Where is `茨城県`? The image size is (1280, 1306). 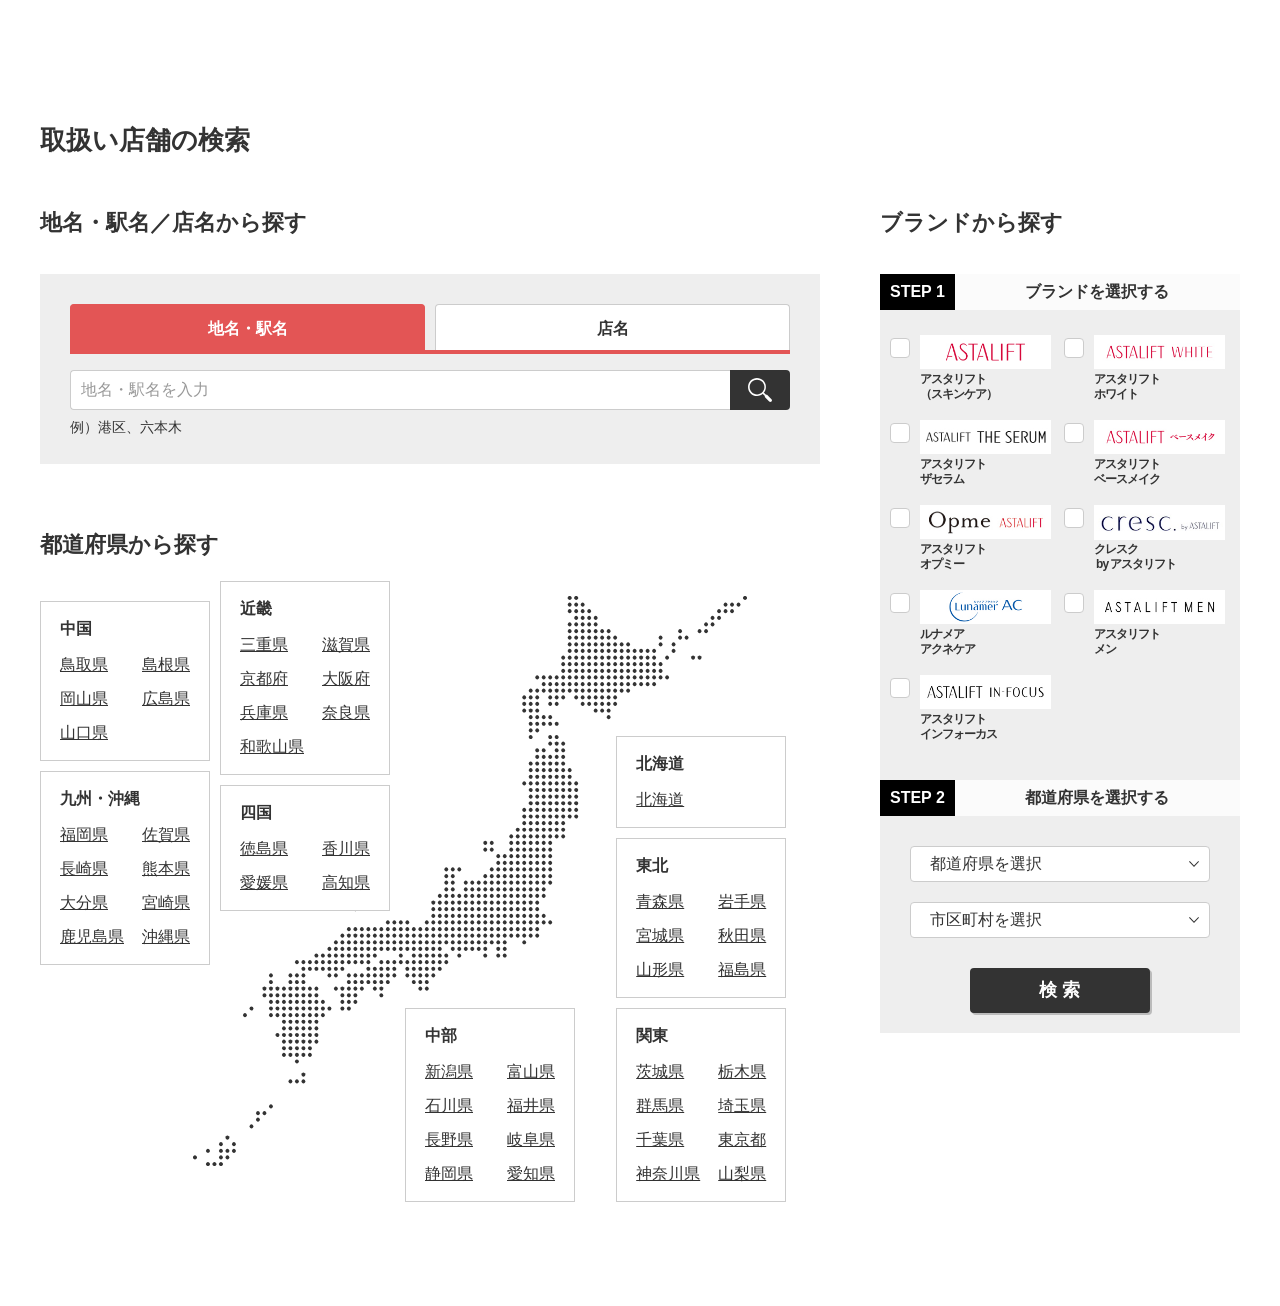 茨城県 is located at coordinates (660, 1071).